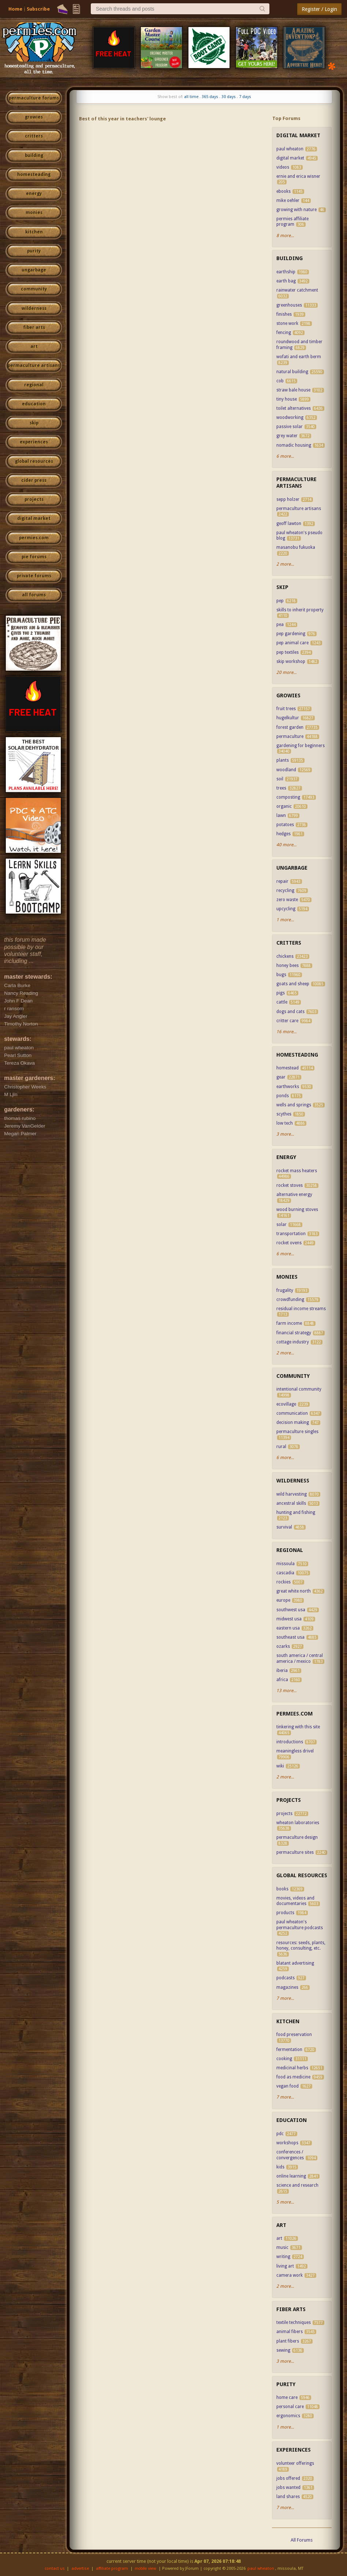 Image resolution: width=347 pixels, height=2576 pixels. Describe the element at coordinates (286, 1031) in the screenshot. I see `16 more...` at that location.